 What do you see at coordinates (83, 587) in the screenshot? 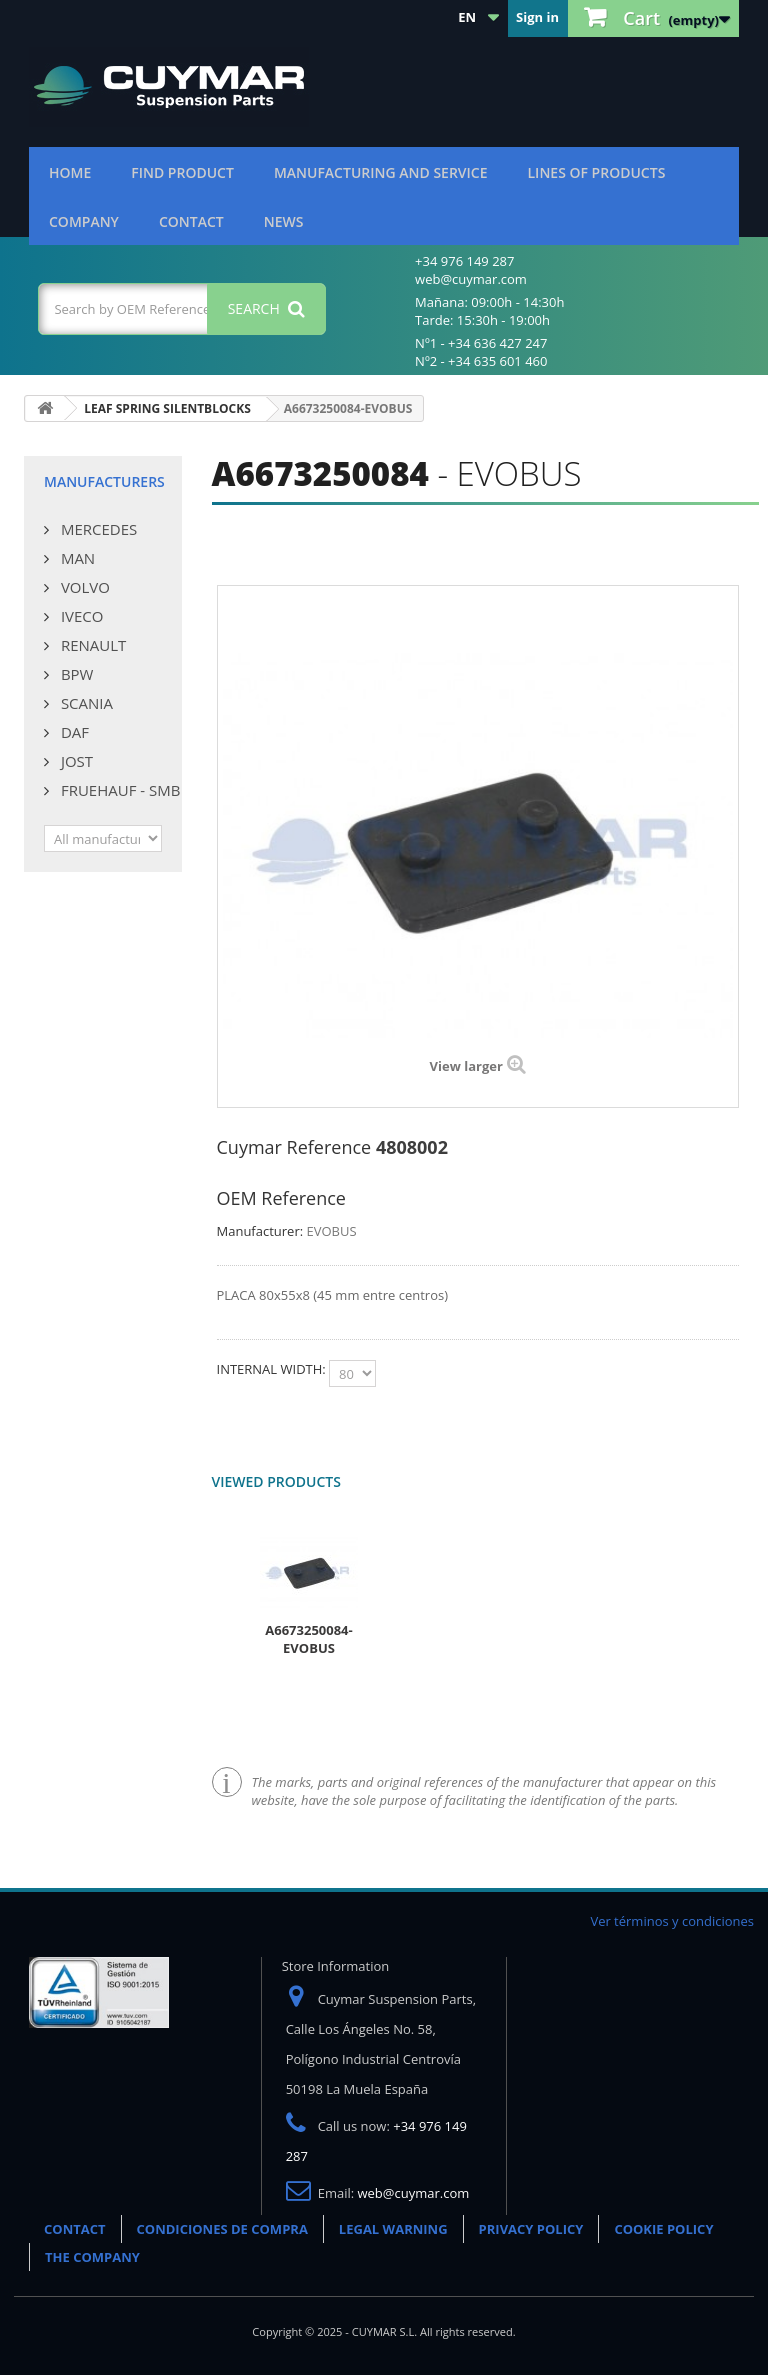
I see `VOLVO` at bounding box center [83, 587].